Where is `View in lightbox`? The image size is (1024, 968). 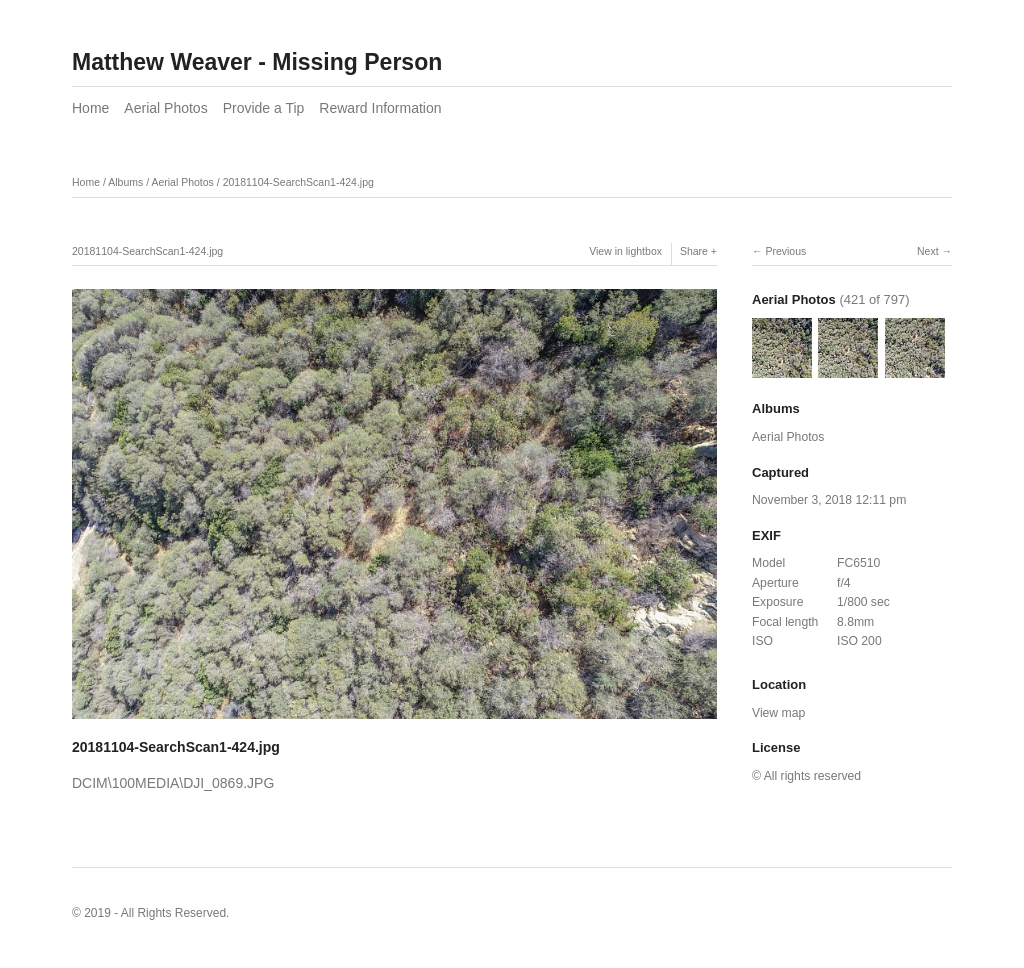
View in lightbox is located at coordinates (625, 251).